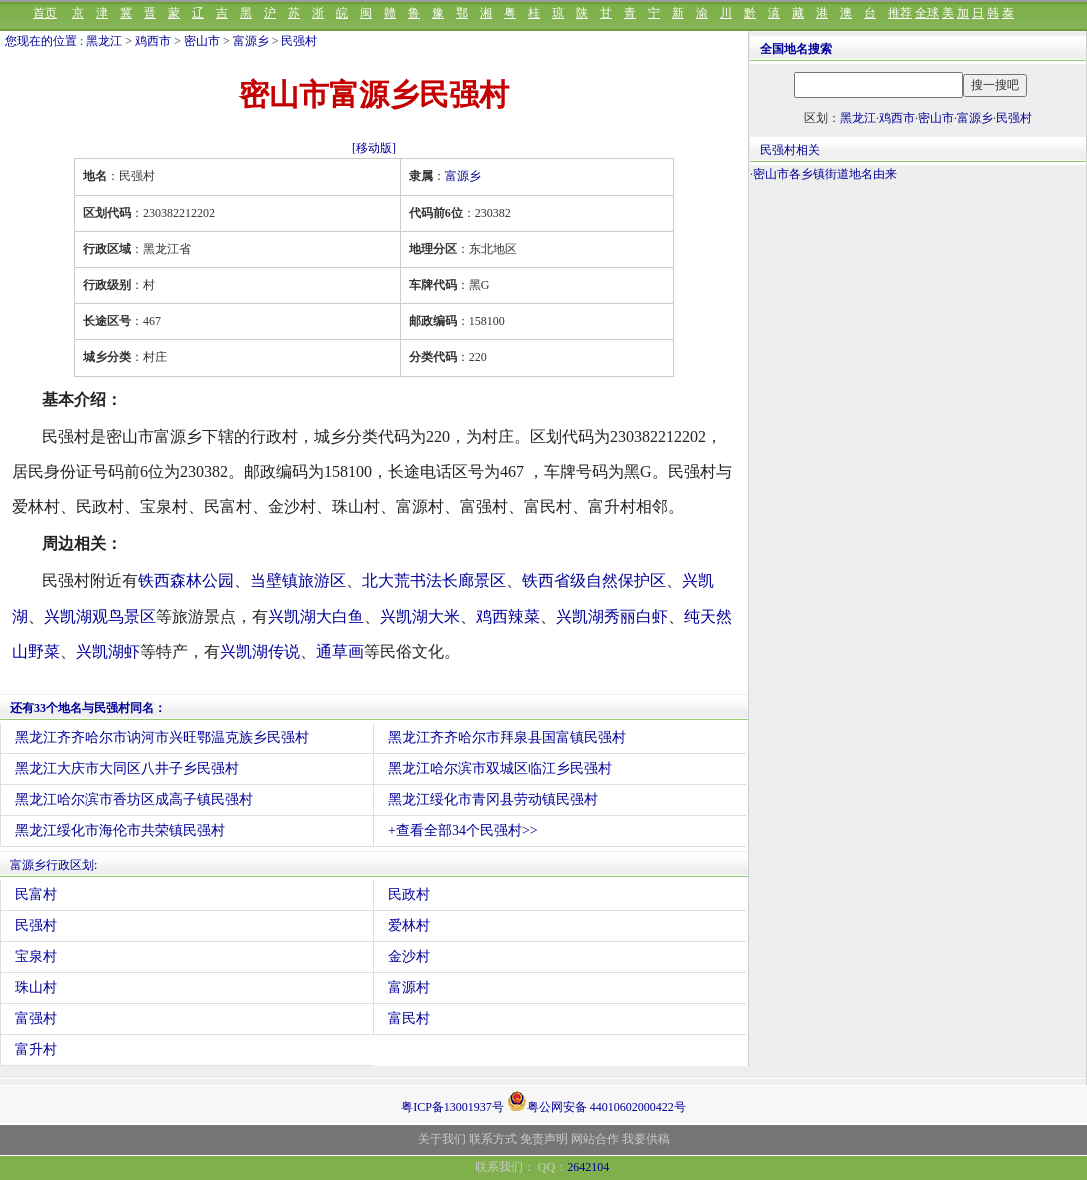 The image size is (1087, 1180). What do you see at coordinates (153, 41) in the screenshot?
I see `鸡西市` at bounding box center [153, 41].